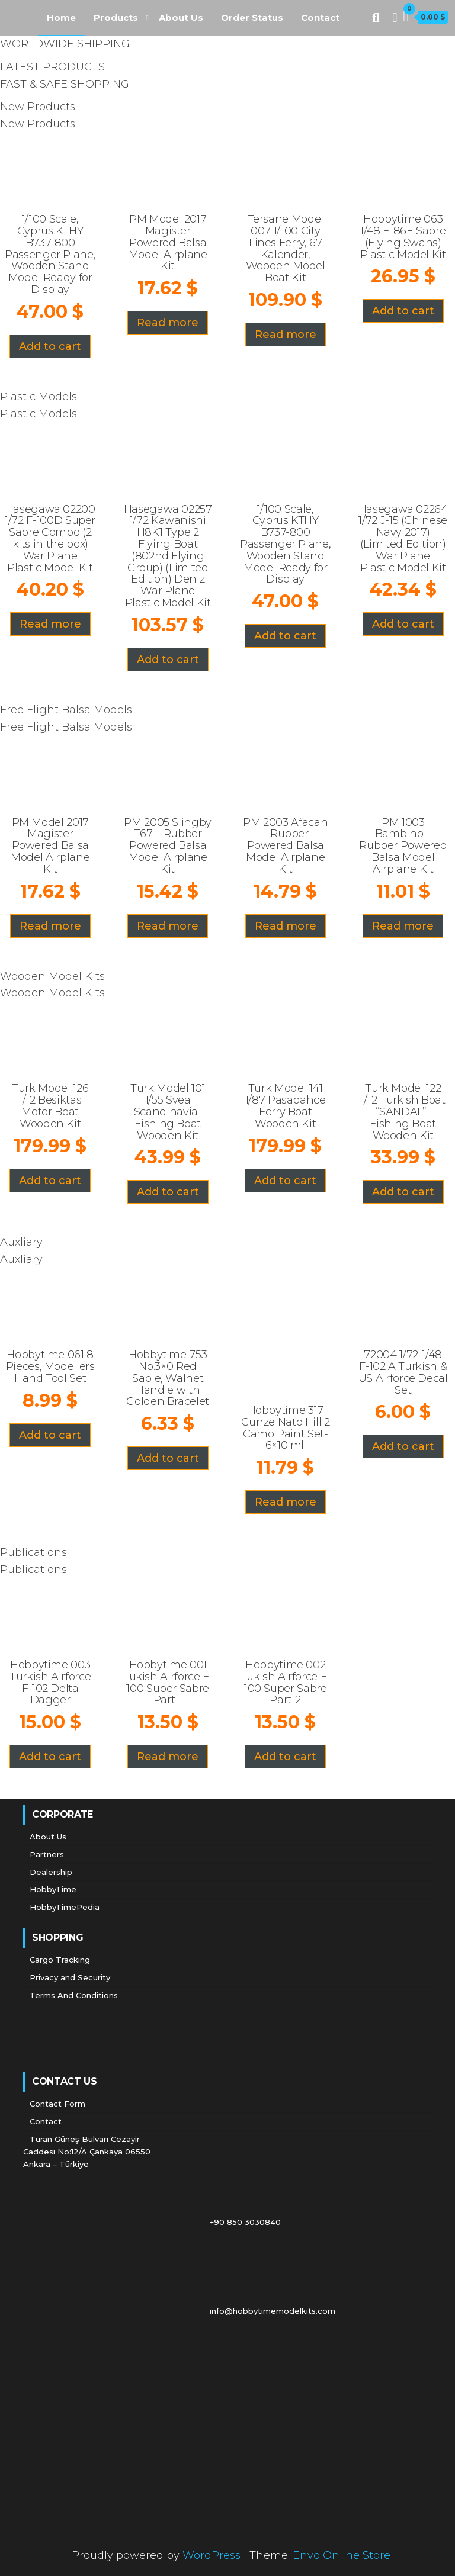 This screenshot has height=2576, width=455. What do you see at coordinates (167, 925) in the screenshot?
I see `Read more [Read more about “PM 2005 Slingby T67 - Rubber Powered Balsa Model Airplane Kit”]` at bounding box center [167, 925].